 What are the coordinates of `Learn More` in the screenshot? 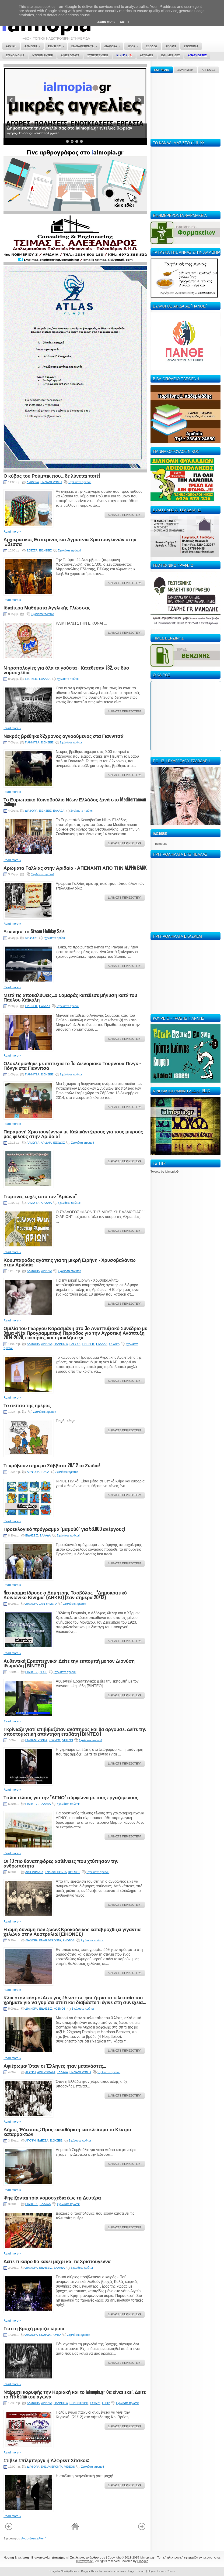 It's located at (106, 22).